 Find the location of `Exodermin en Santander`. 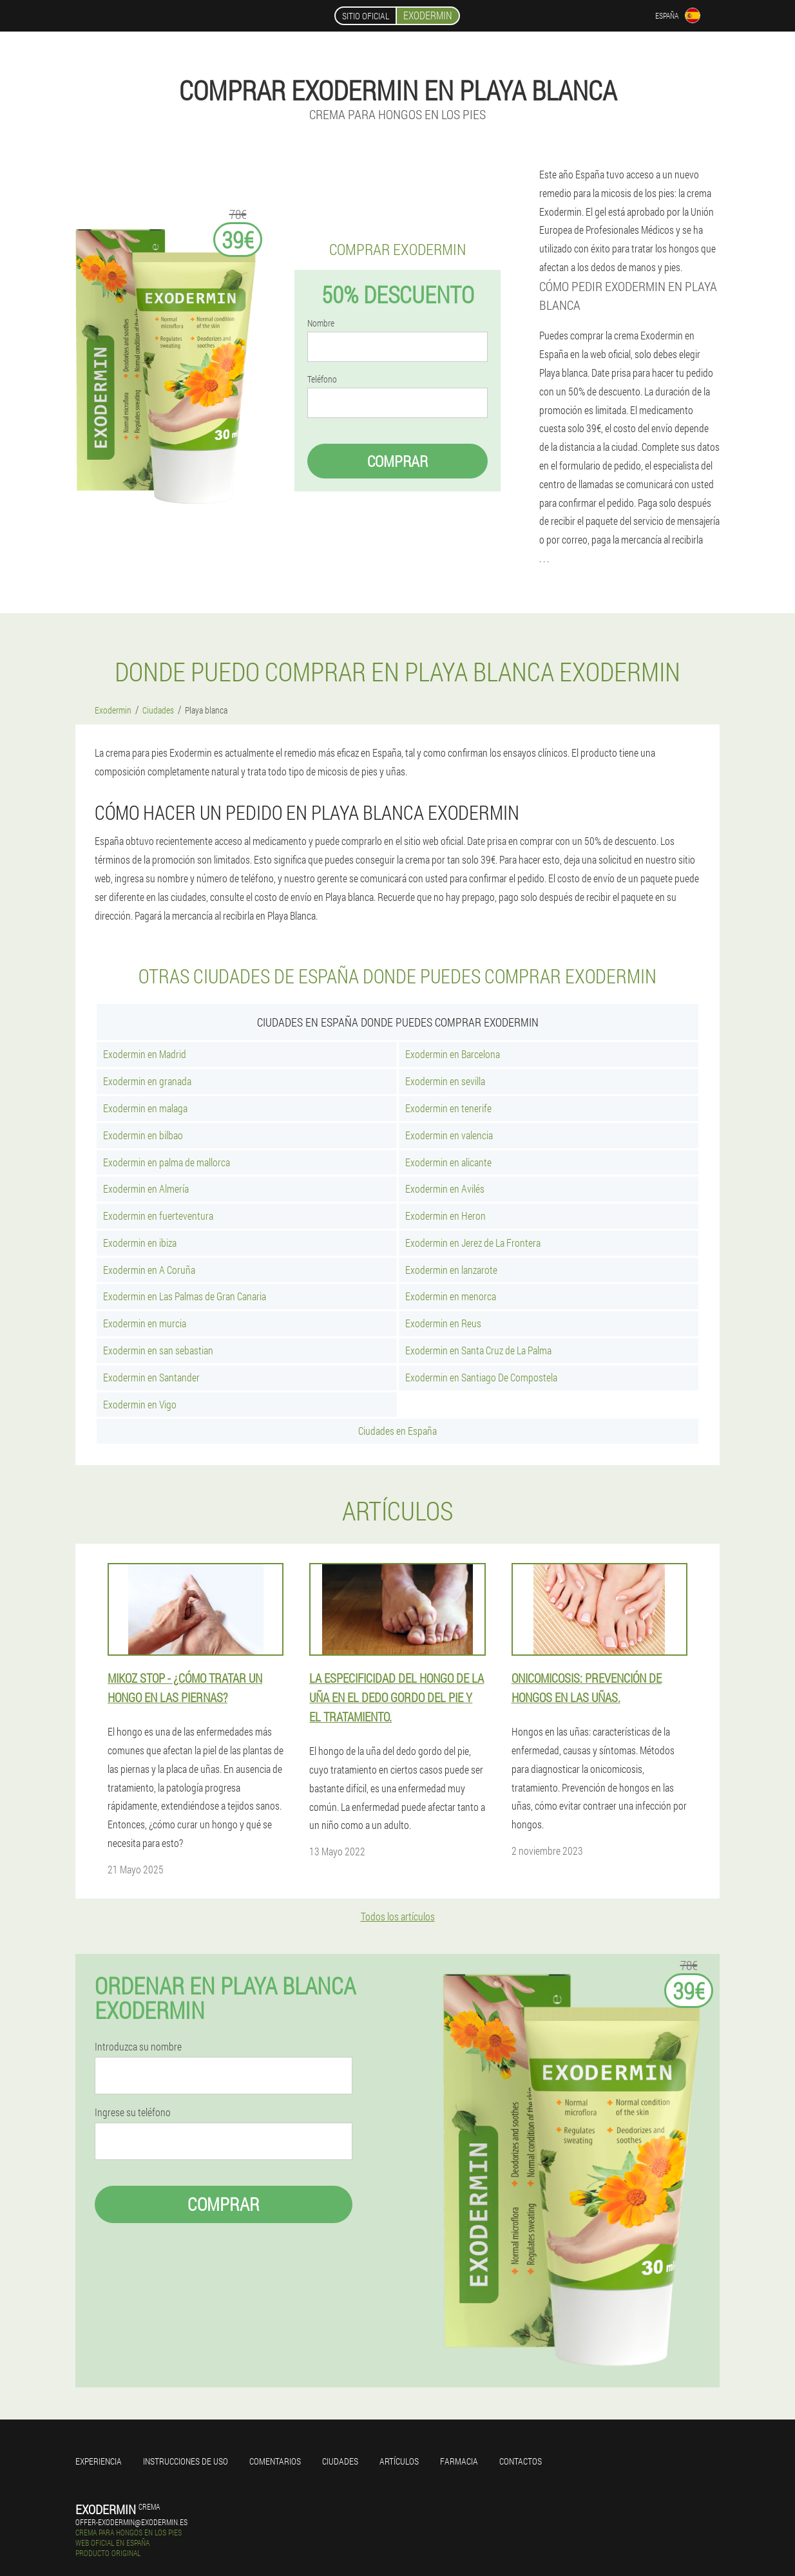

Exodermin en Santander is located at coordinates (151, 1377).